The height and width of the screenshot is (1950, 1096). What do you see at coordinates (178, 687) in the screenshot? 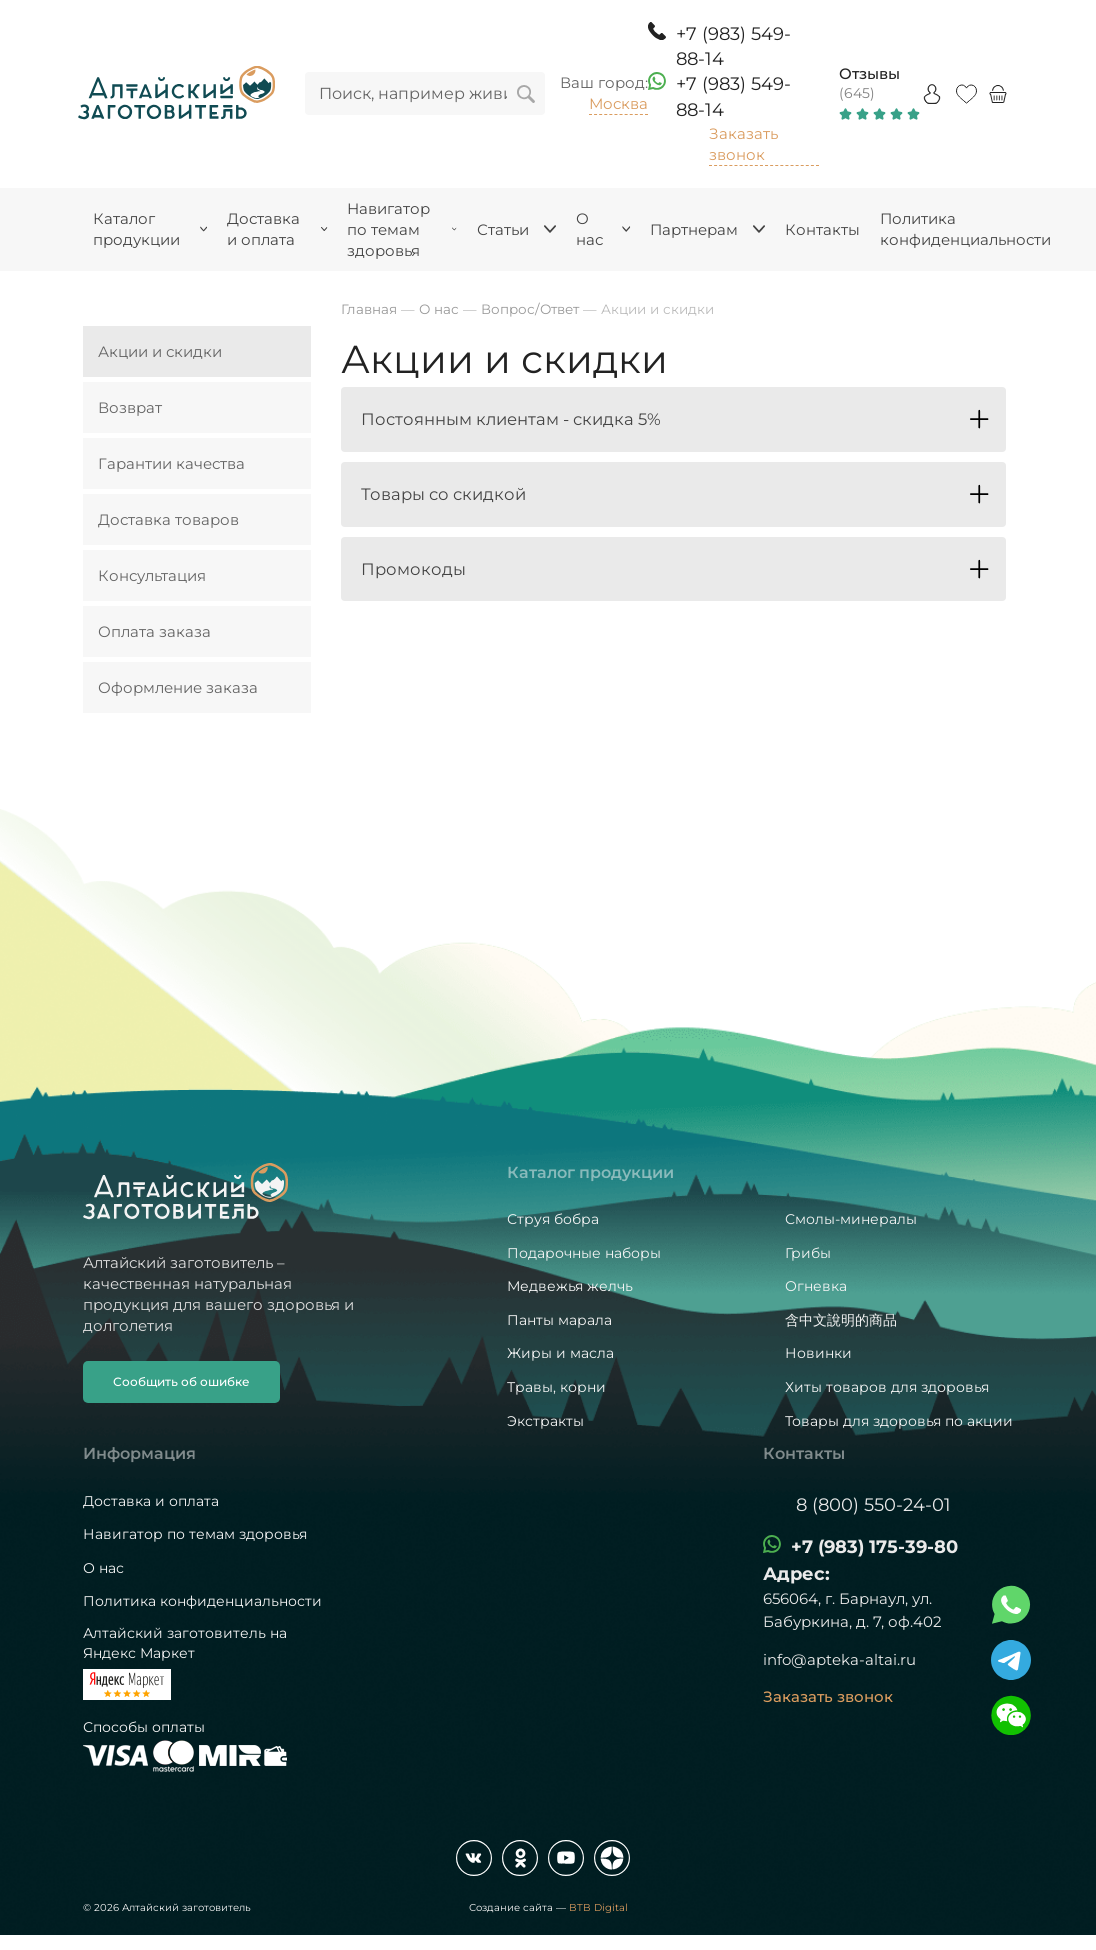
I see `Оформление заказа` at bounding box center [178, 687].